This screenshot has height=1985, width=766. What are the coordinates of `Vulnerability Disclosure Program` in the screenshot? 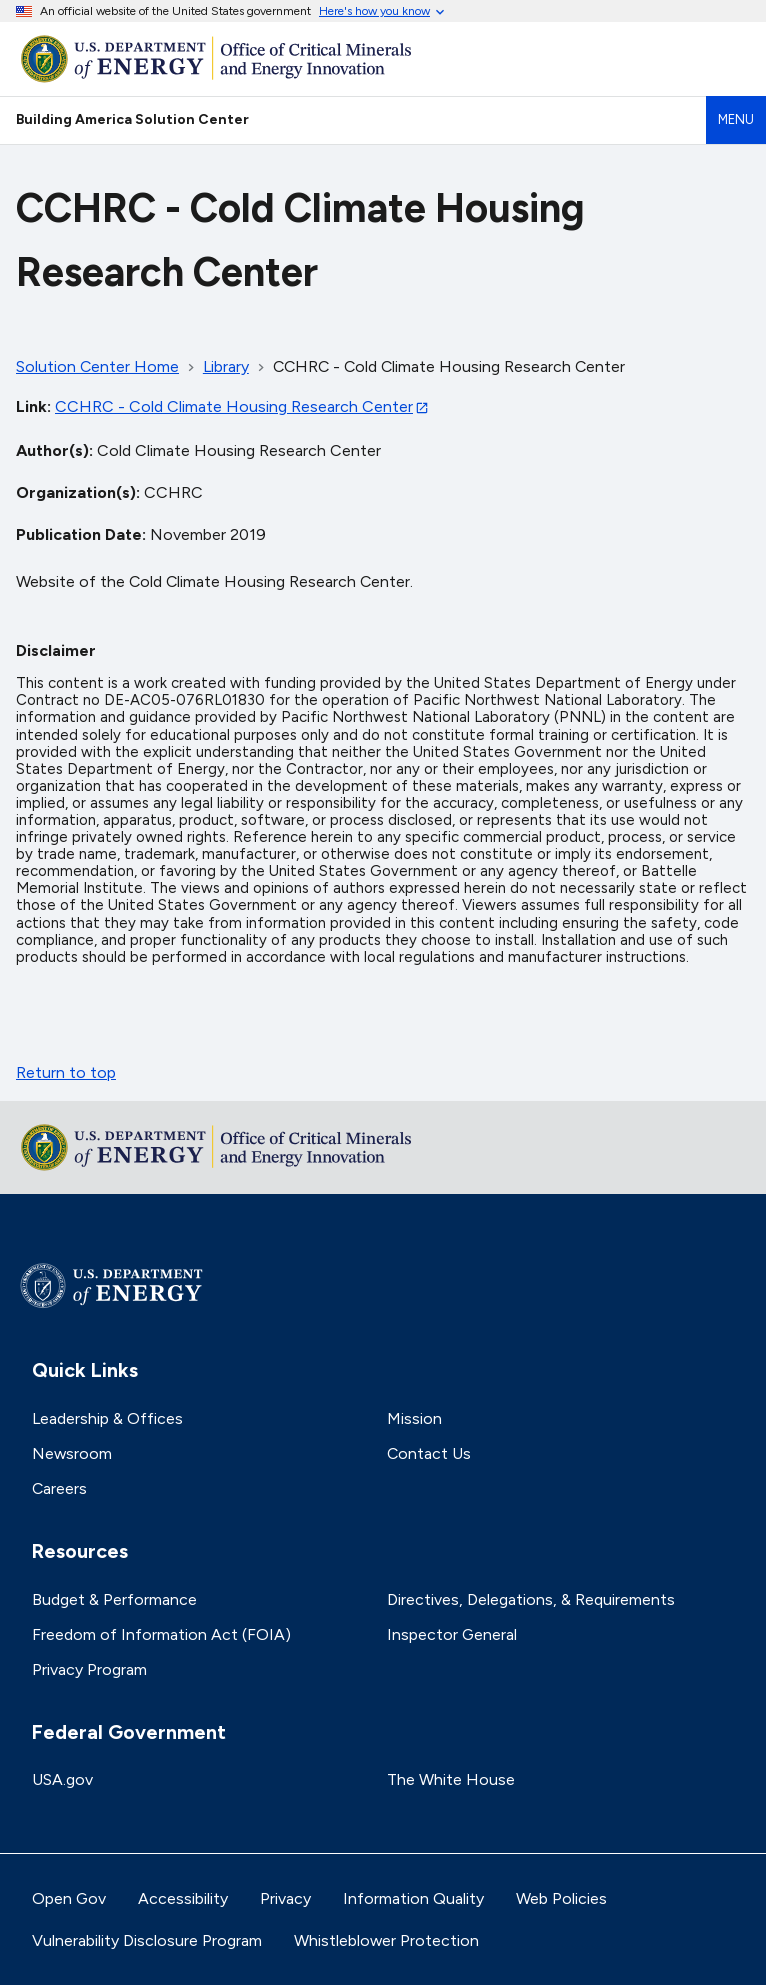 It's located at (147, 1940).